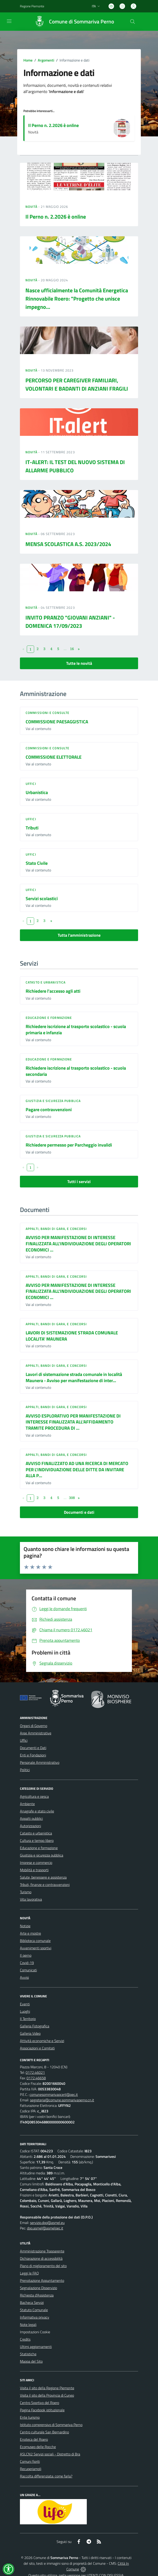 The width and height of the screenshot is (158, 2576). I want to click on segreteria@comune.sommarivaperno.cn.it, so click(62, 2100).